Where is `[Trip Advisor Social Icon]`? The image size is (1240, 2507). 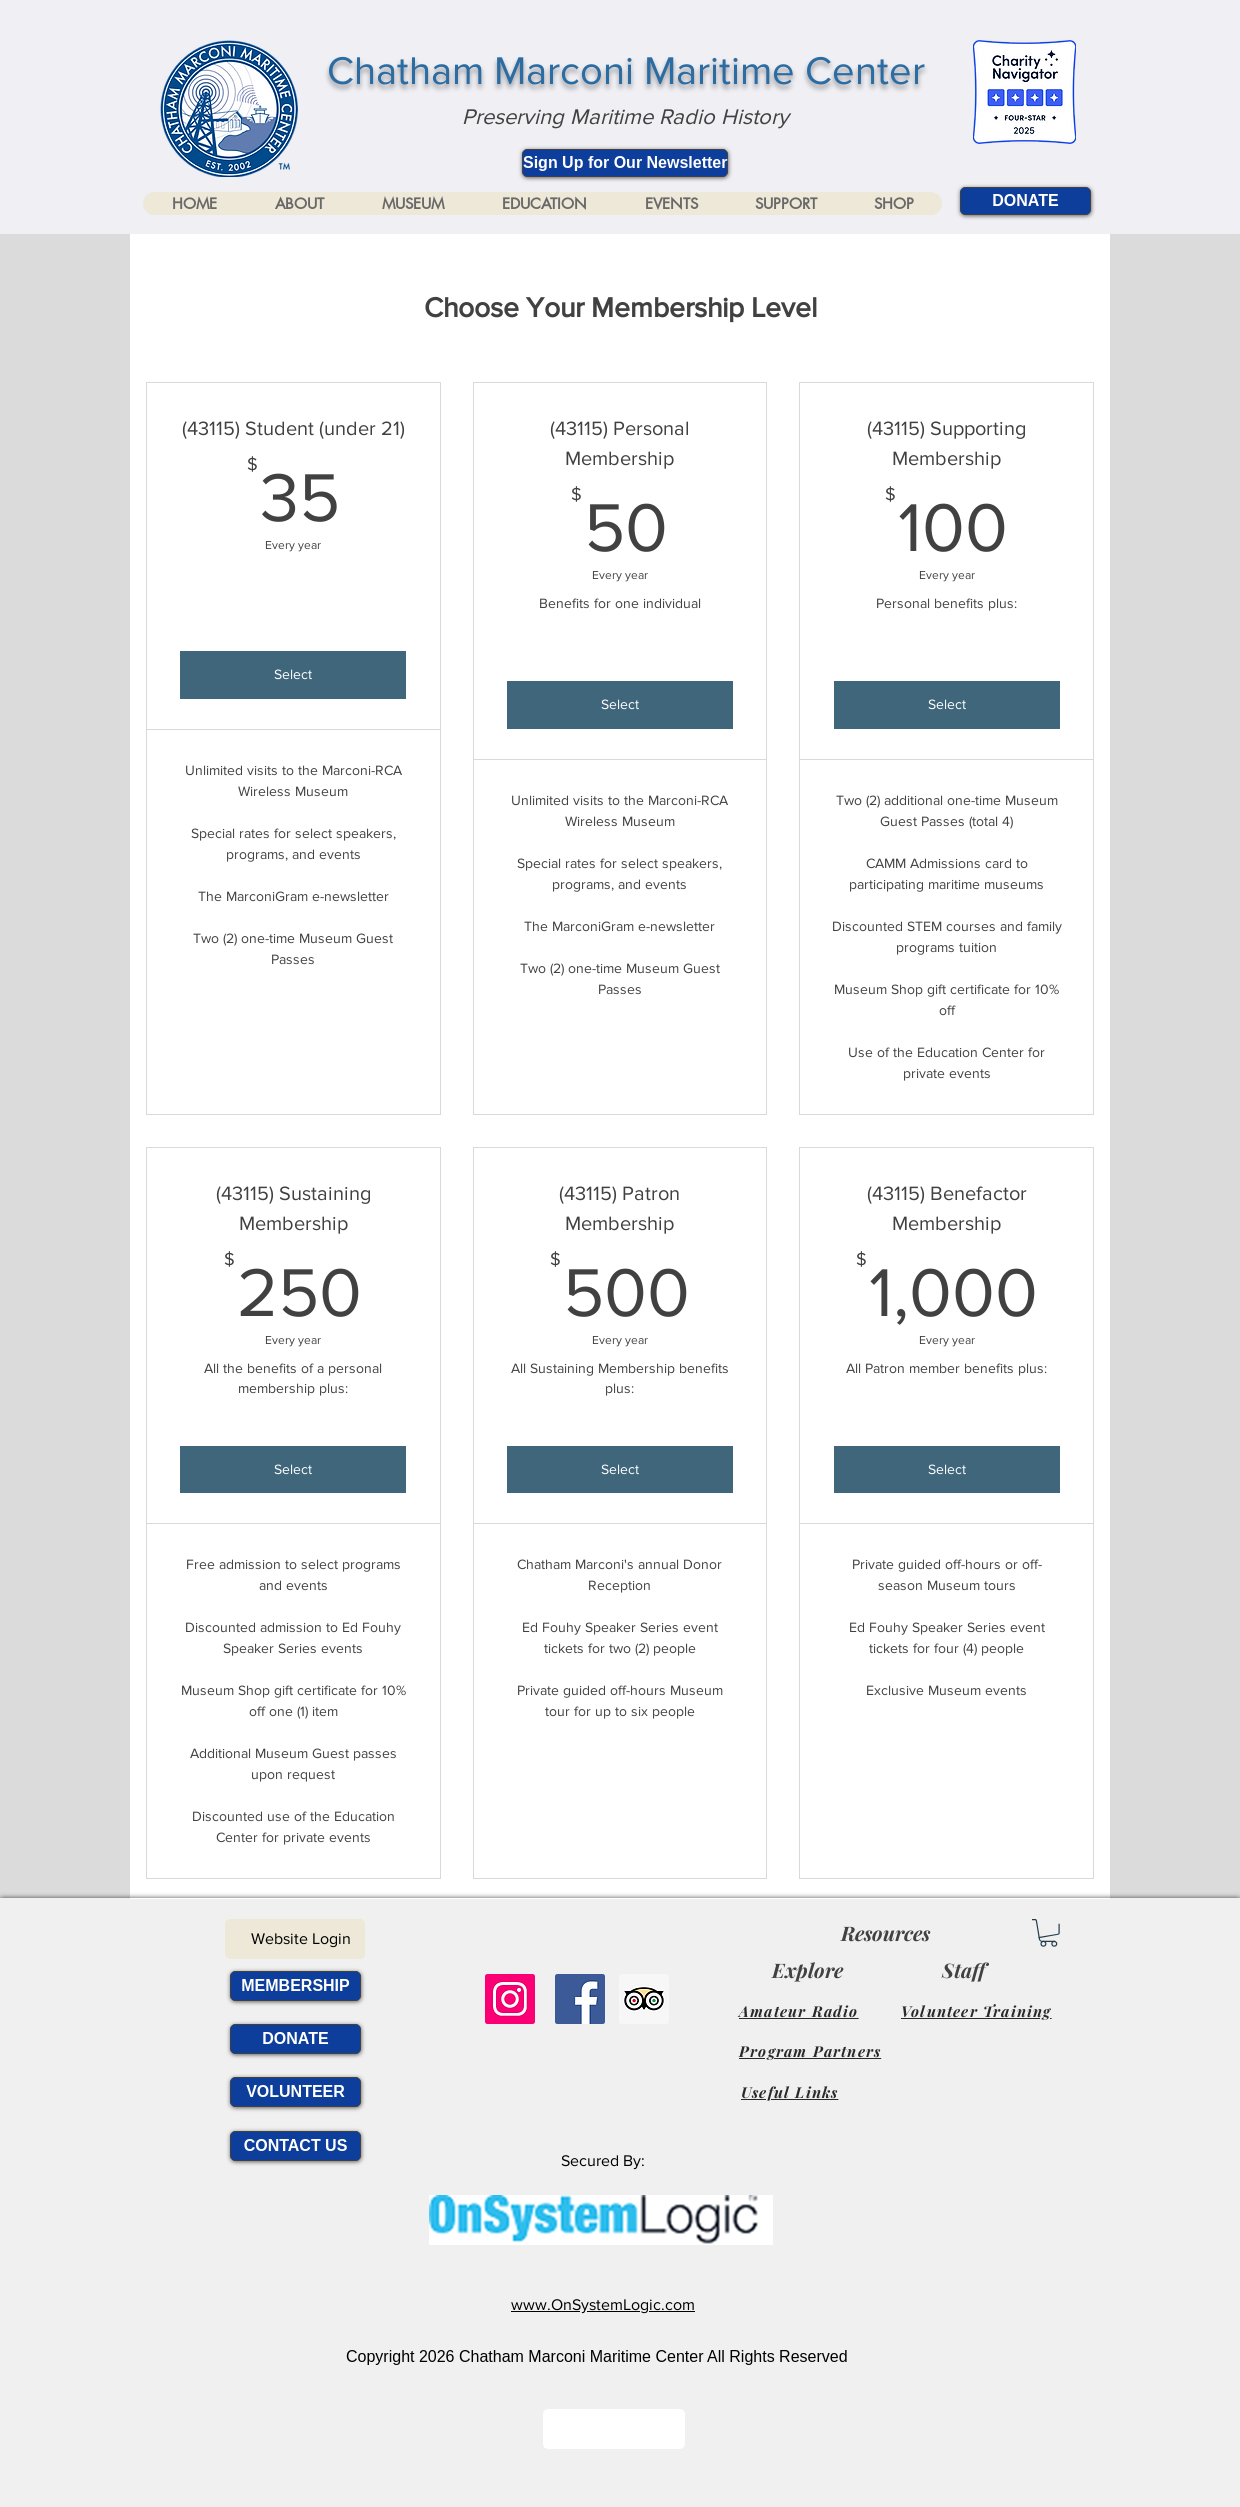 [Trip Advisor Social Icon] is located at coordinates (644, 1999).